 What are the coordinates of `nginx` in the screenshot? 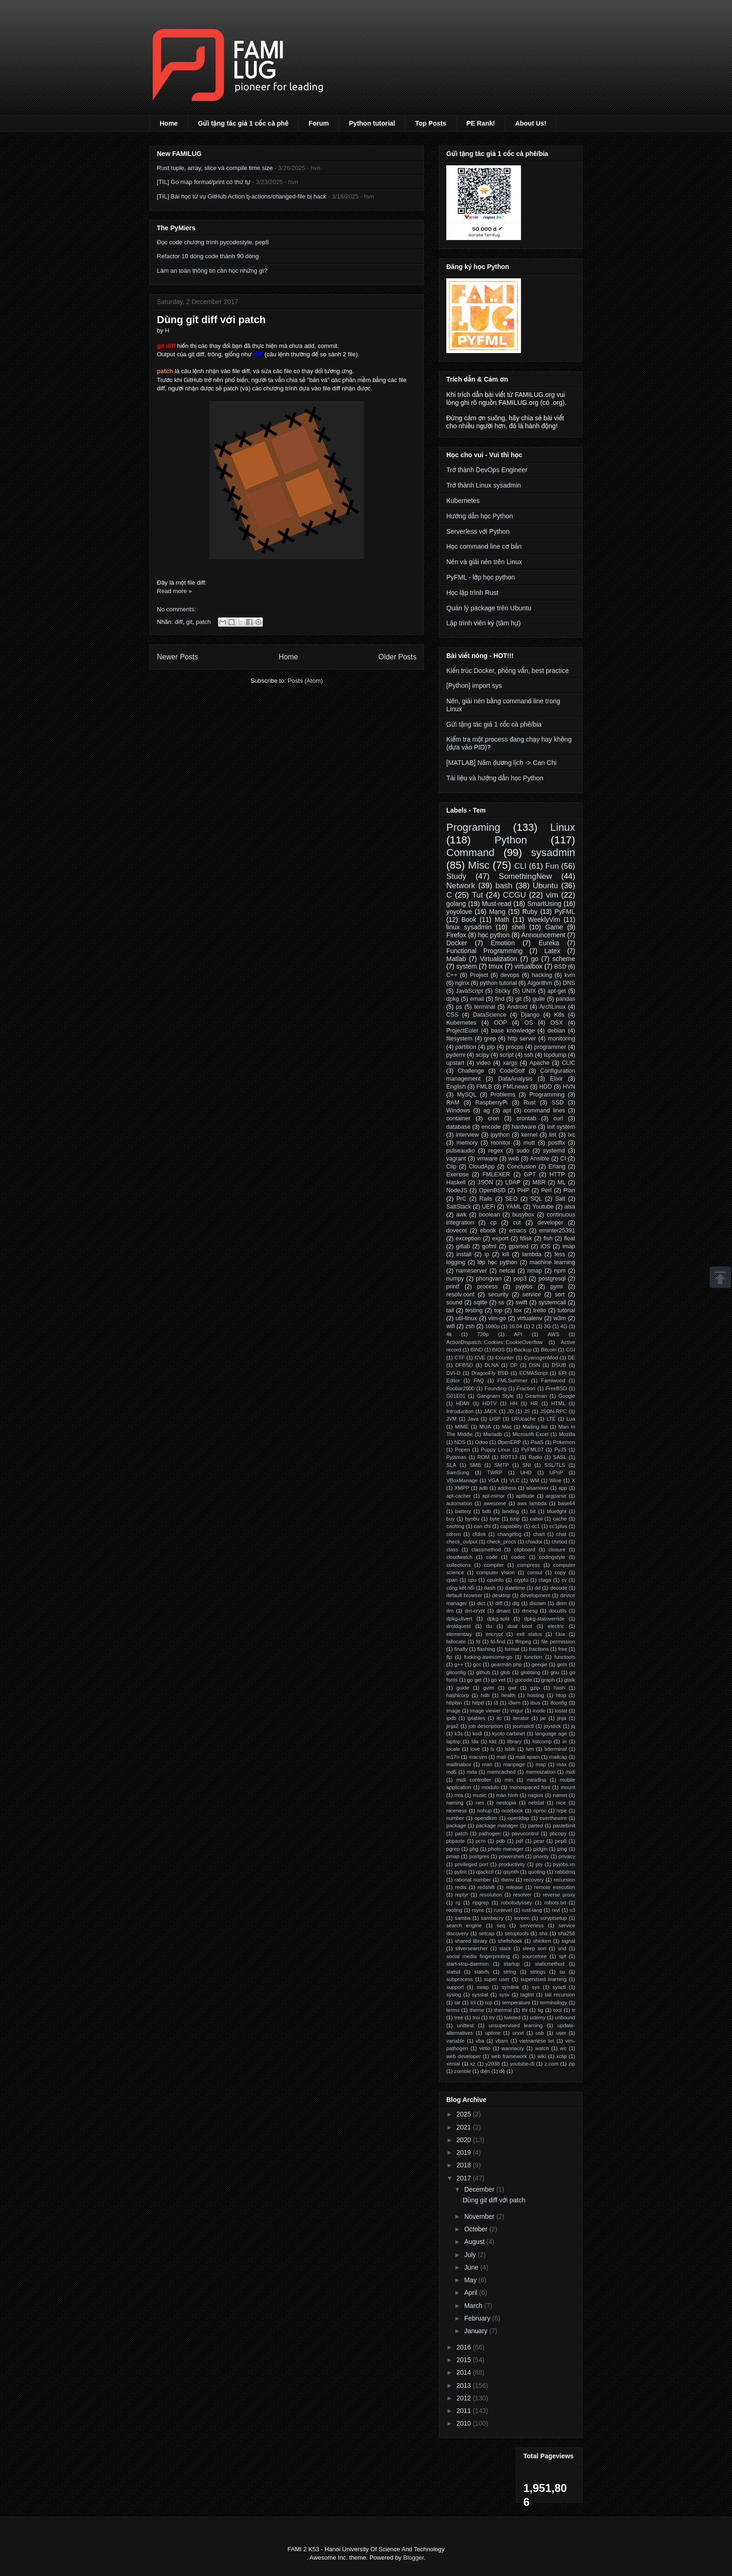 It's located at (462, 983).